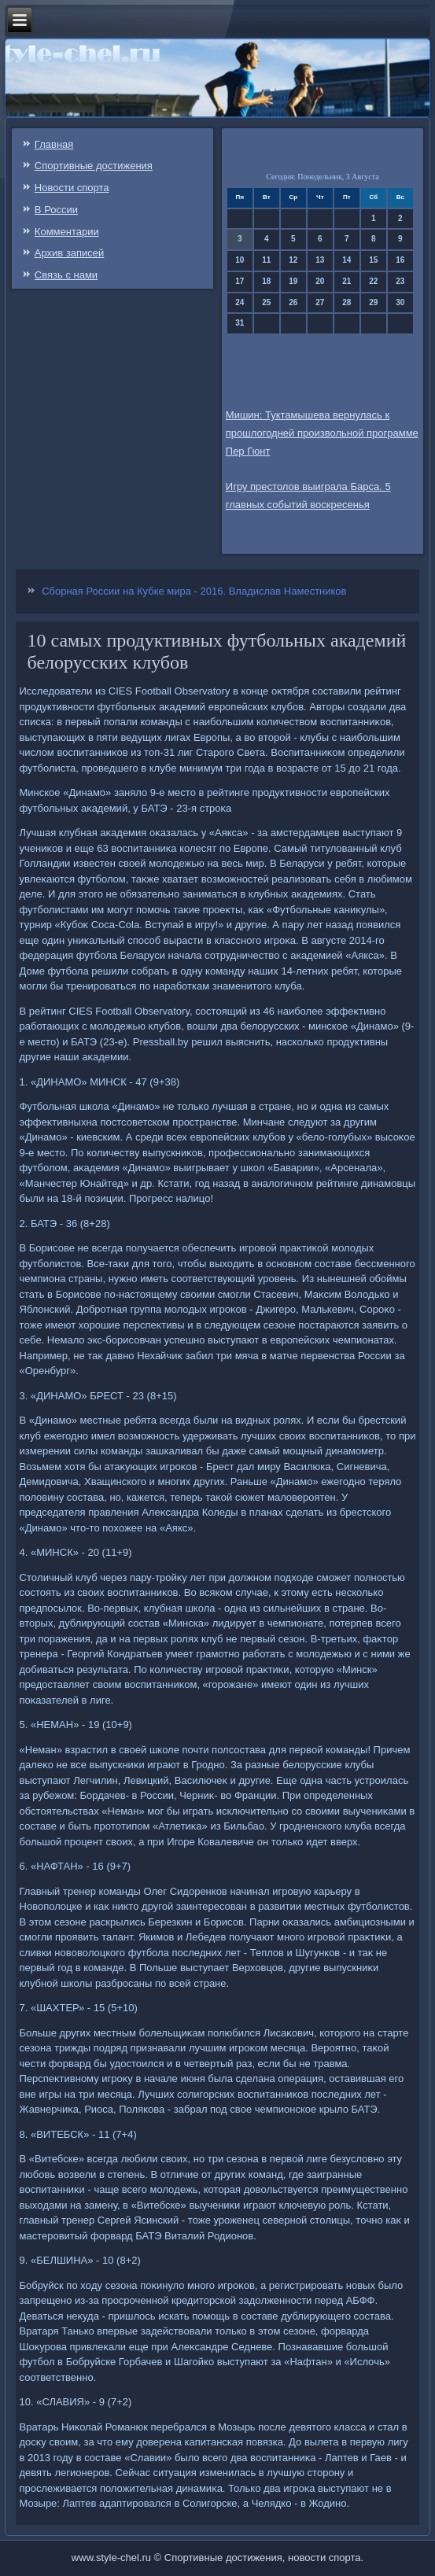  I want to click on Новости спорта, so click(72, 187).